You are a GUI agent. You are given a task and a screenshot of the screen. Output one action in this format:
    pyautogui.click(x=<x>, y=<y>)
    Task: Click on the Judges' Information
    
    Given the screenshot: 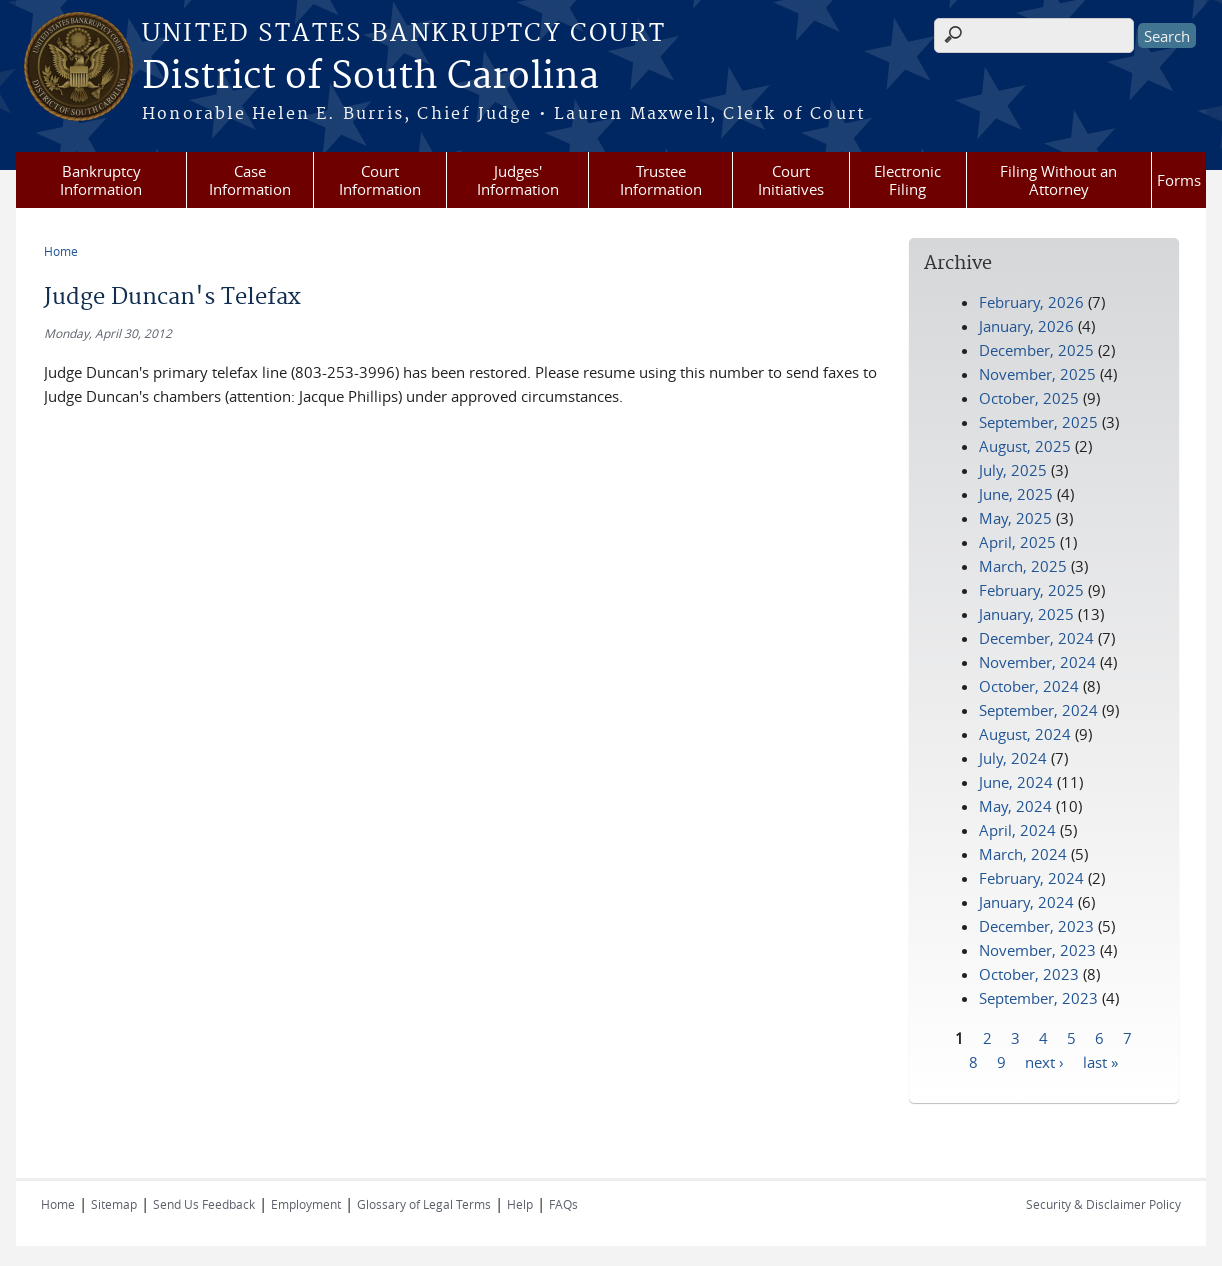 What is the action you would take?
    pyautogui.click(x=518, y=180)
    